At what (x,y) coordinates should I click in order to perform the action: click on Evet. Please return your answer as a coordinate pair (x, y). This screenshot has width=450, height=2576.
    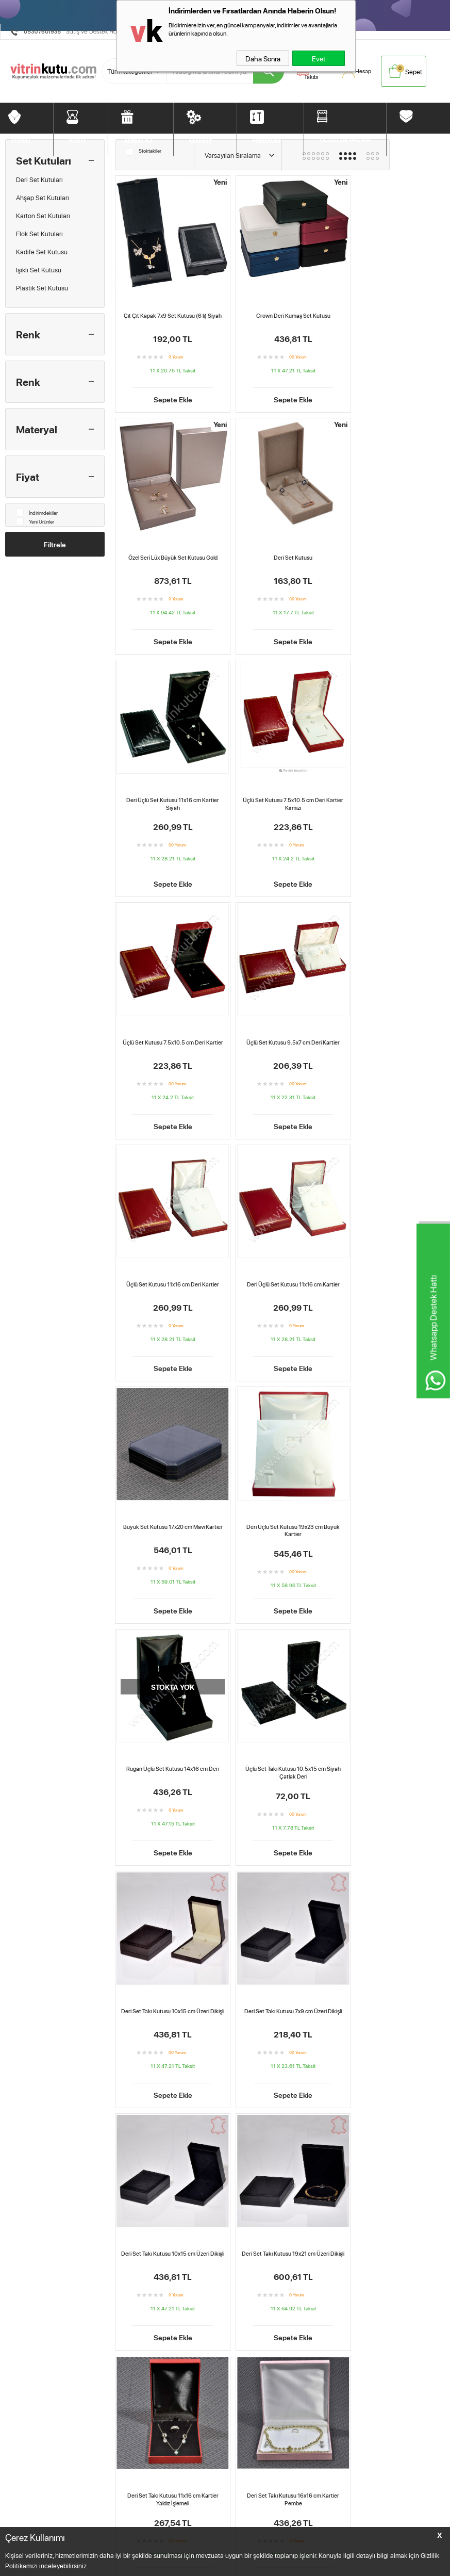
    Looking at the image, I should click on (318, 58).